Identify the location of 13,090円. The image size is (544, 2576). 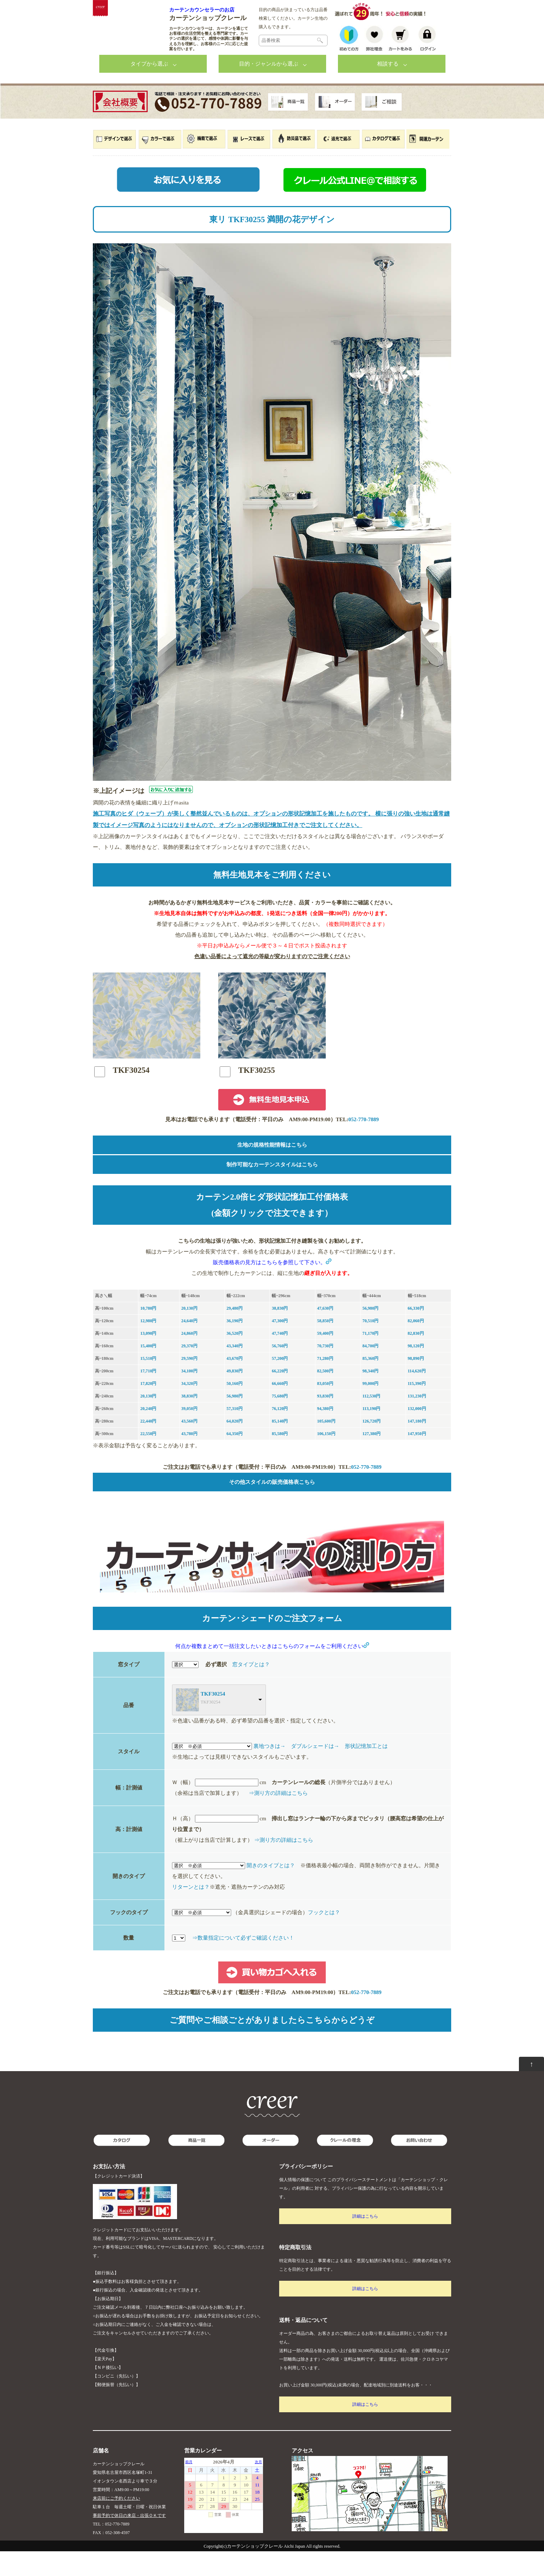
(148, 1358).